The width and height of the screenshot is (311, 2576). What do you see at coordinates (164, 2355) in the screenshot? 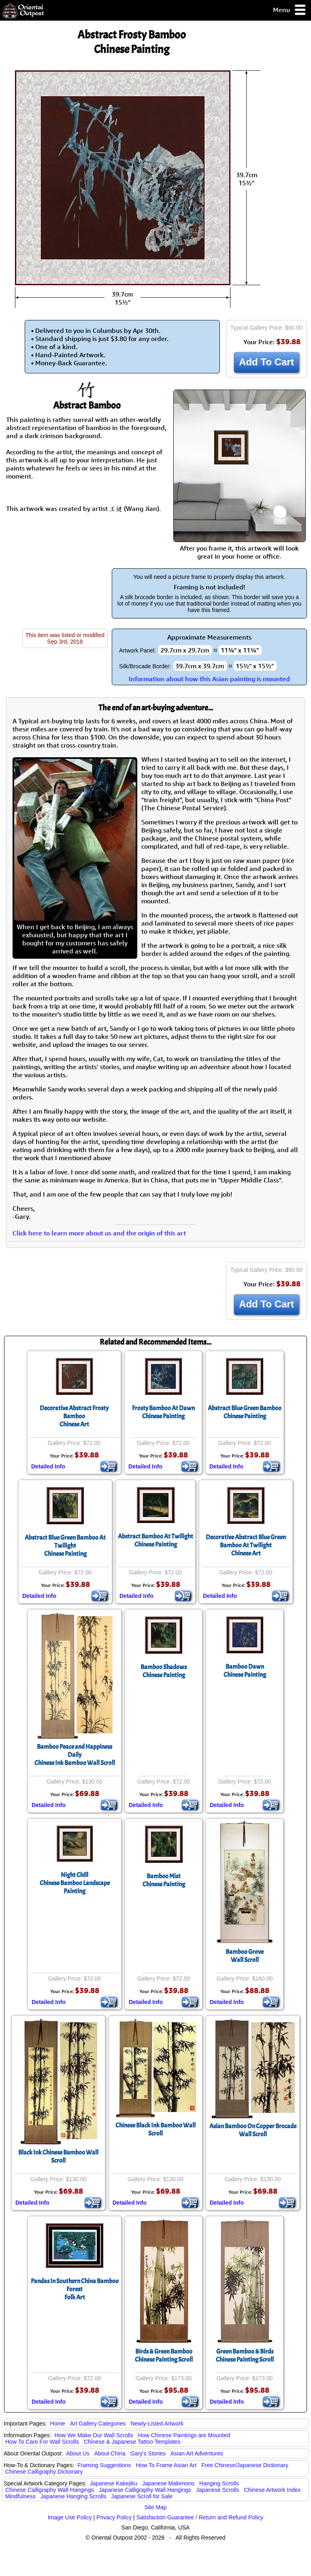
I see `Birds & Green BambooChinese Painting Scroll` at bounding box center [164, 2355].